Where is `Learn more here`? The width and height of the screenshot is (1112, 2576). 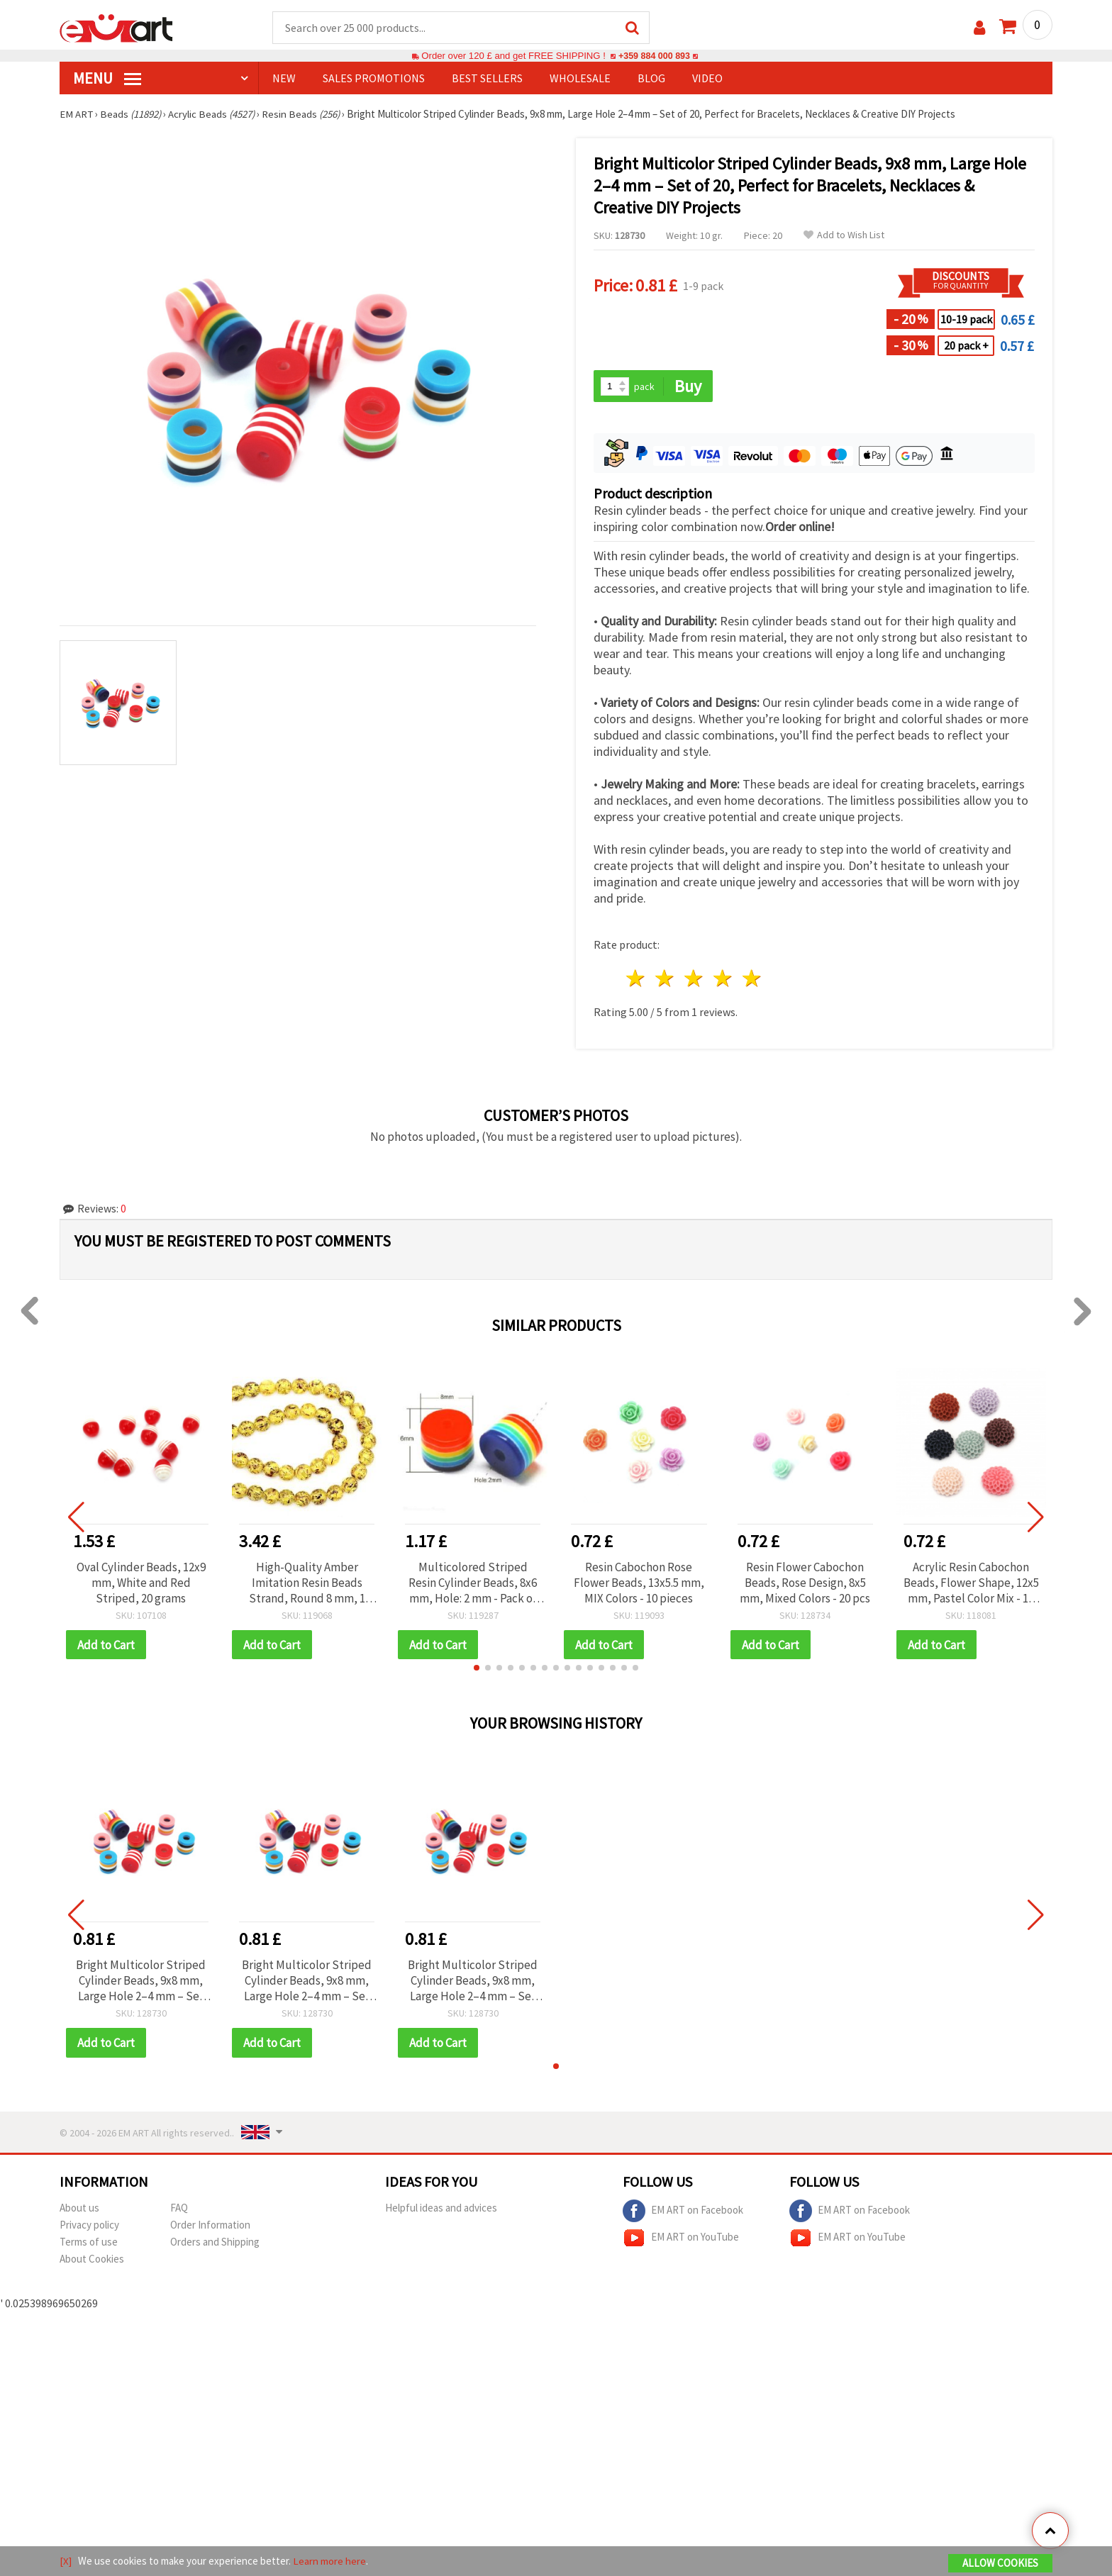 Learn more here is located at coordinates (329, 2560).